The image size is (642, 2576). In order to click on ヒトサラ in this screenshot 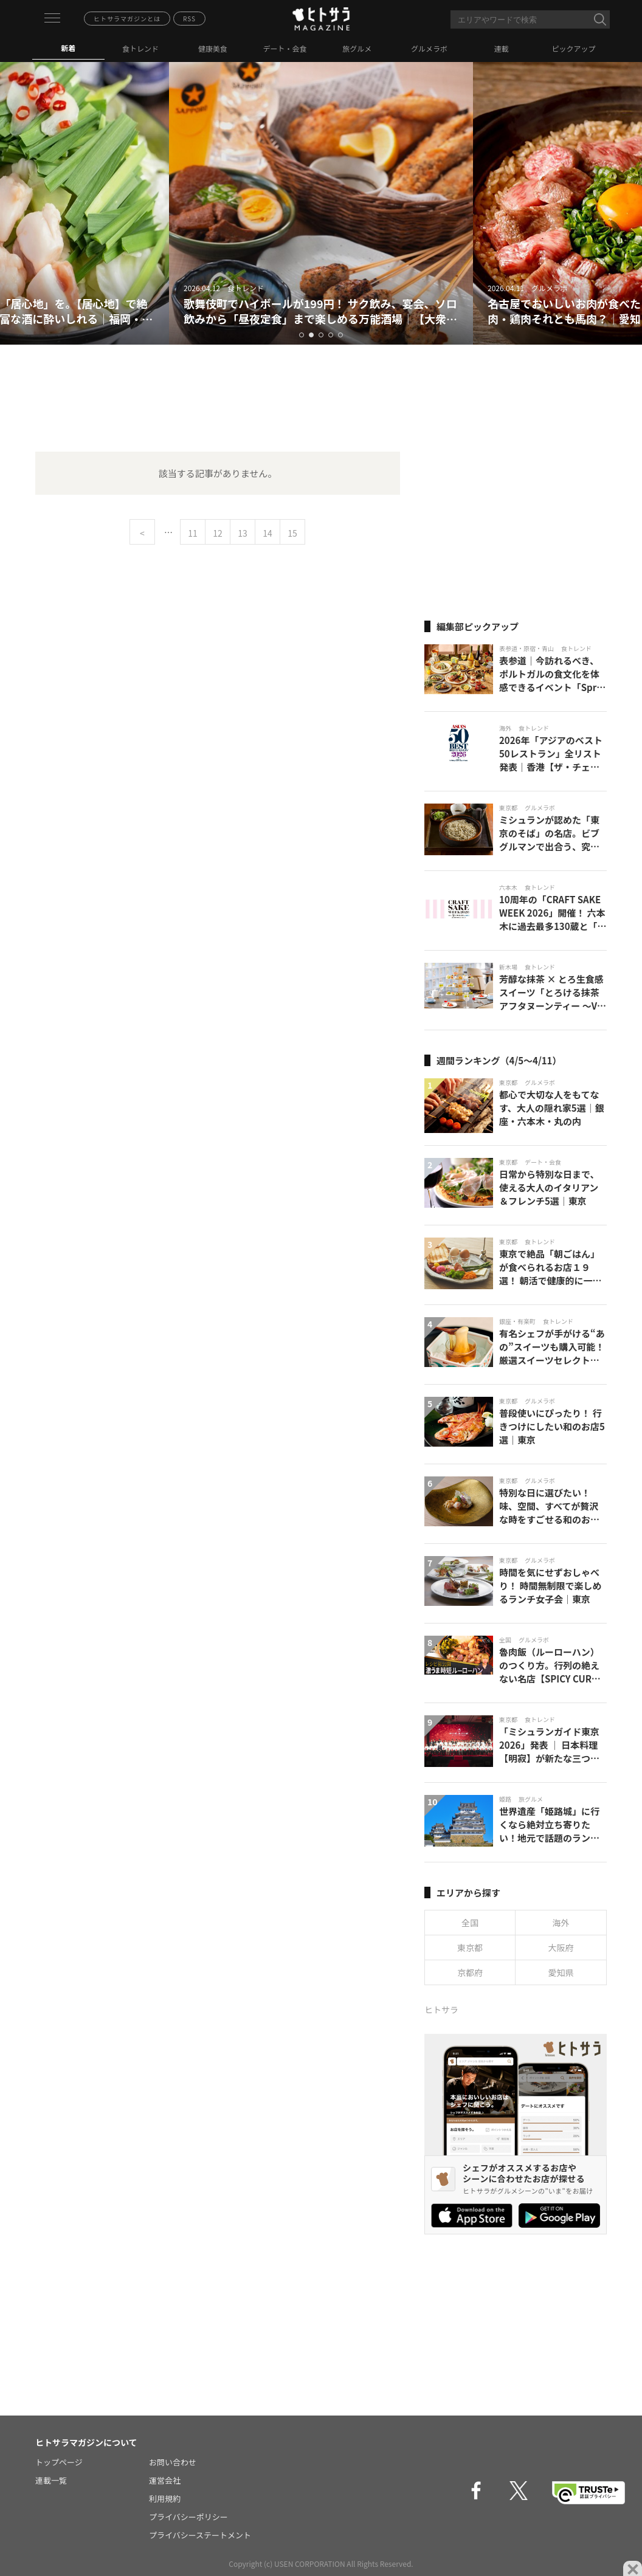, I will do `click(441, 2009)`.